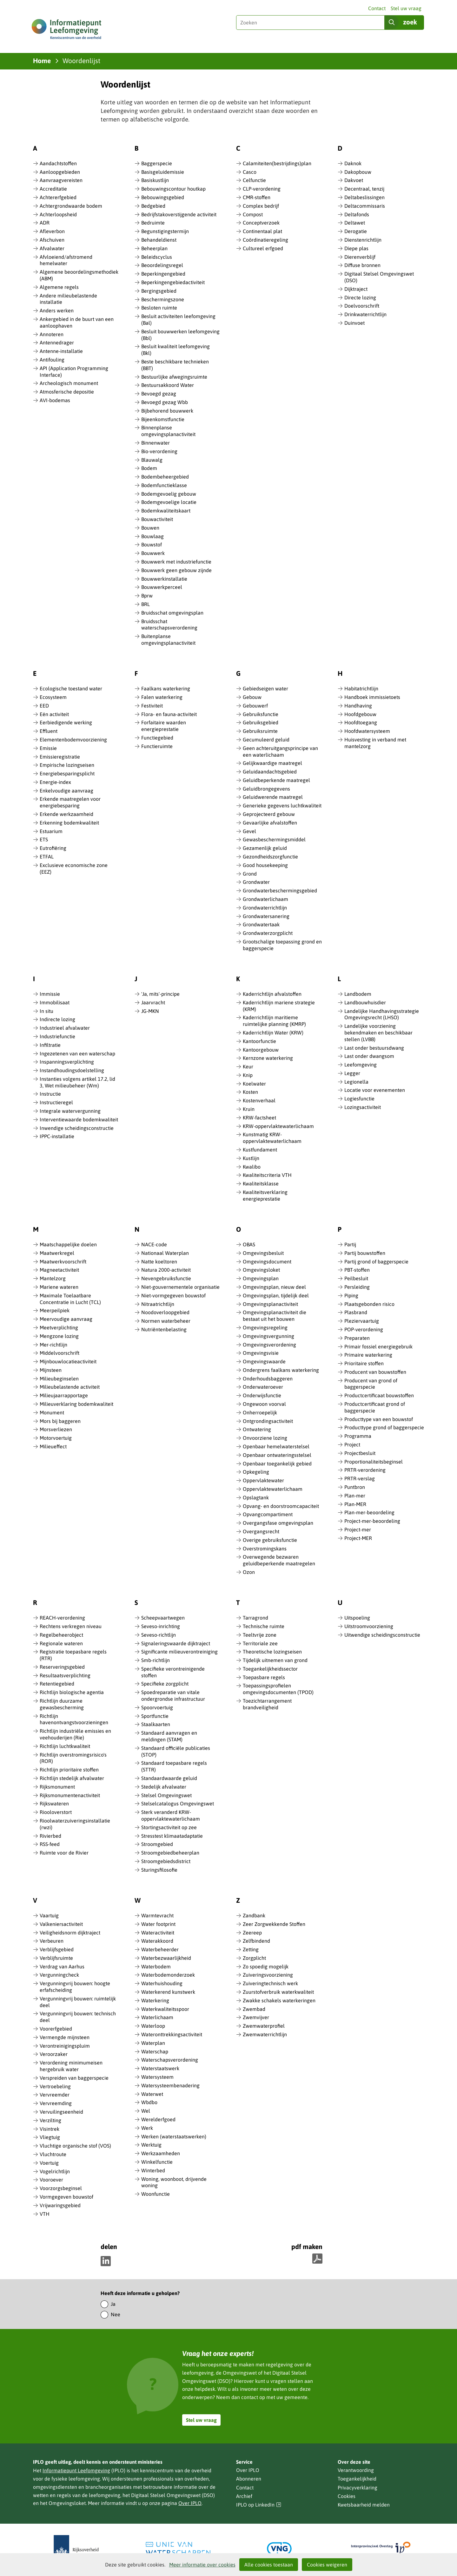  I want to click on Achterloopsheid, so click(58, 214).